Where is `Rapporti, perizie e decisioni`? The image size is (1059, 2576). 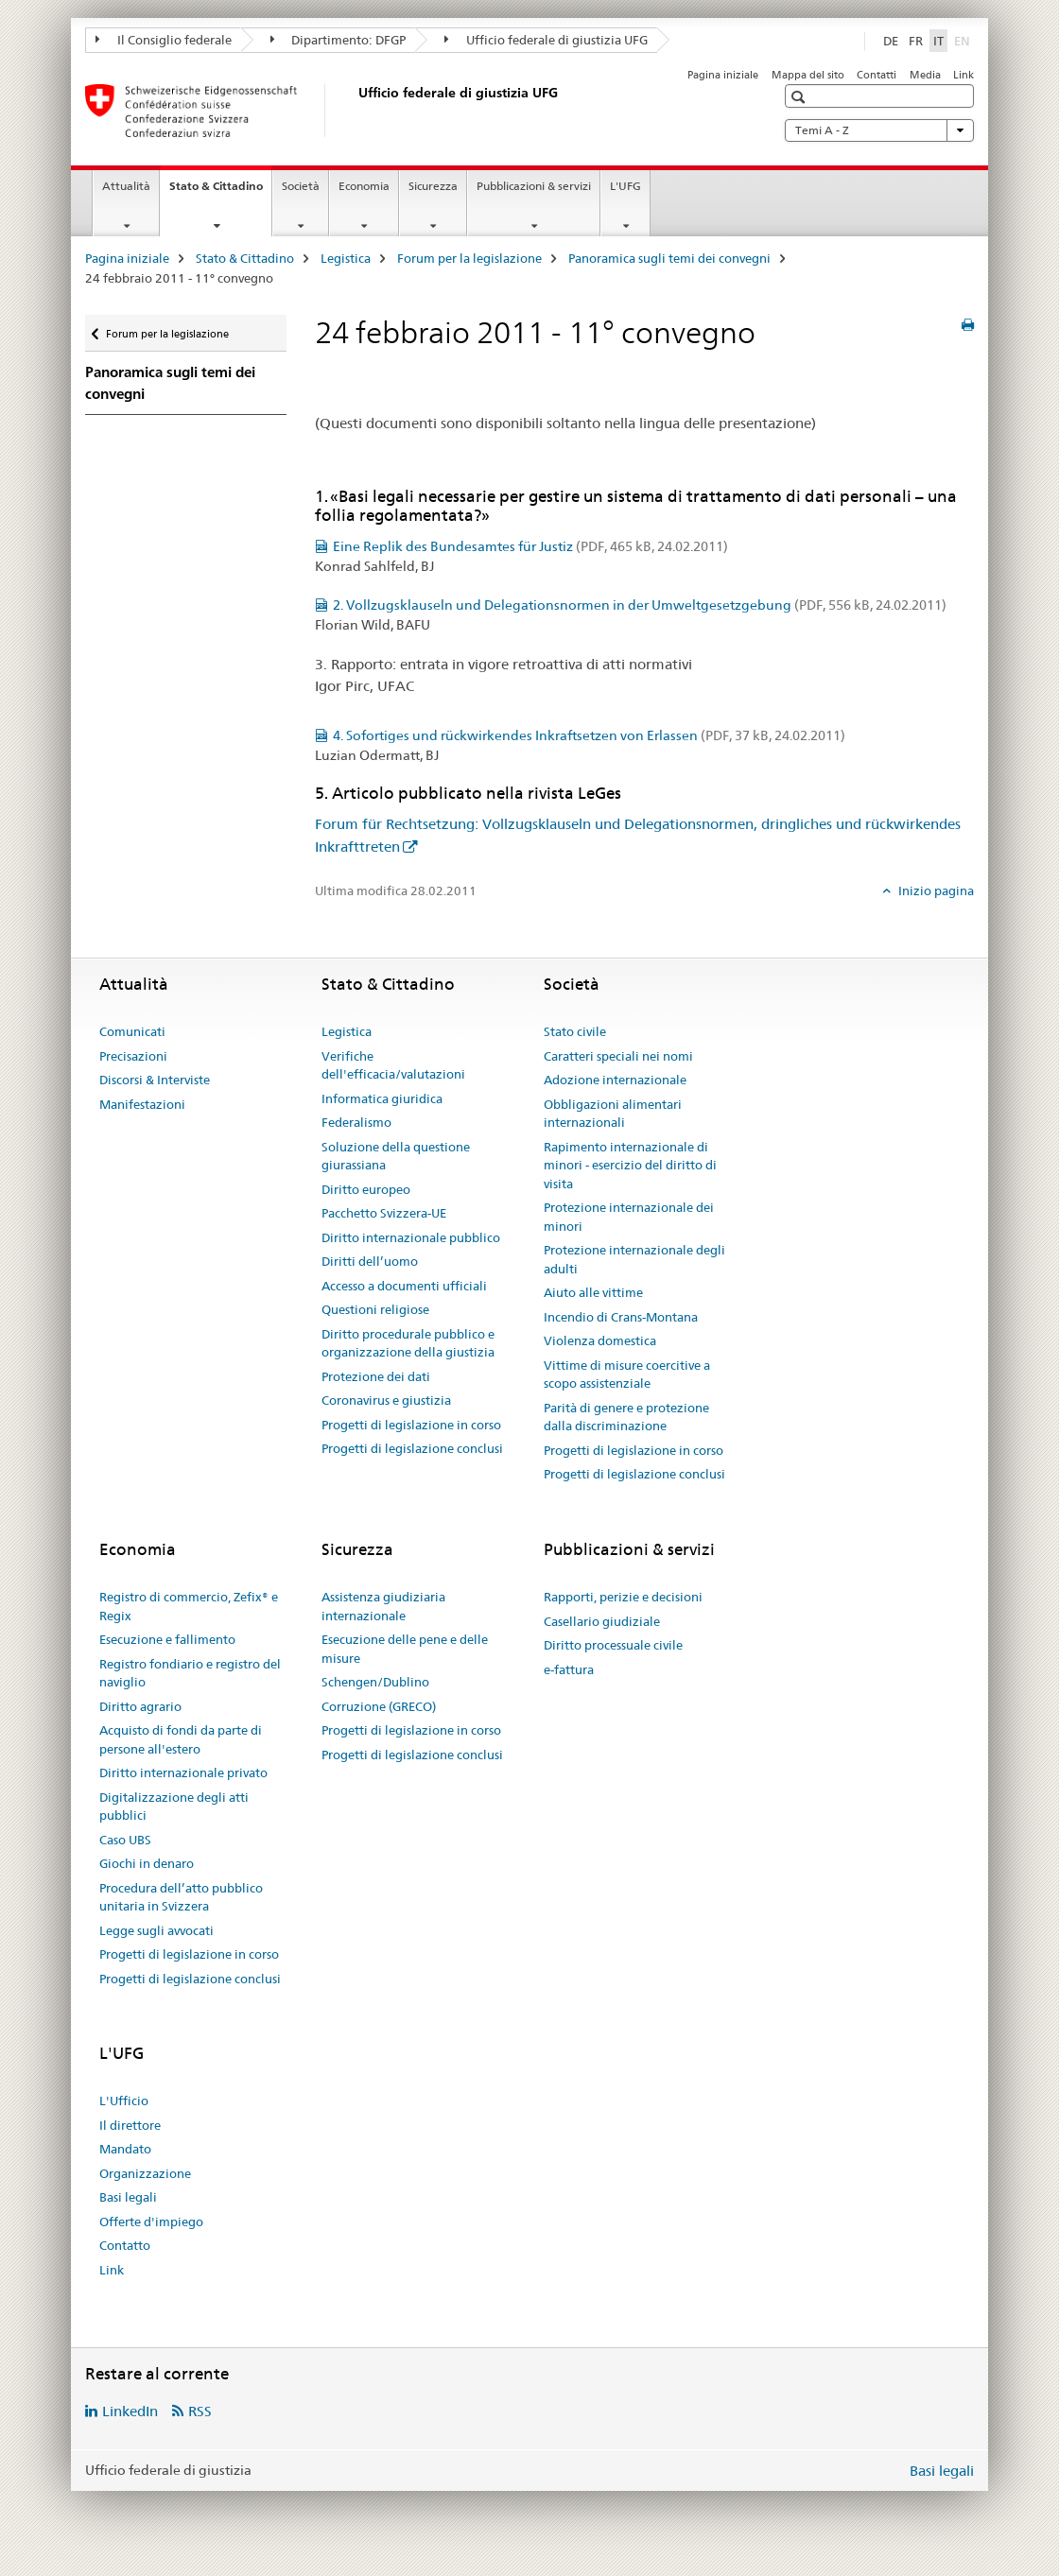 Rapporti, perizie e decisioni is located at coordinates (623, 1596).